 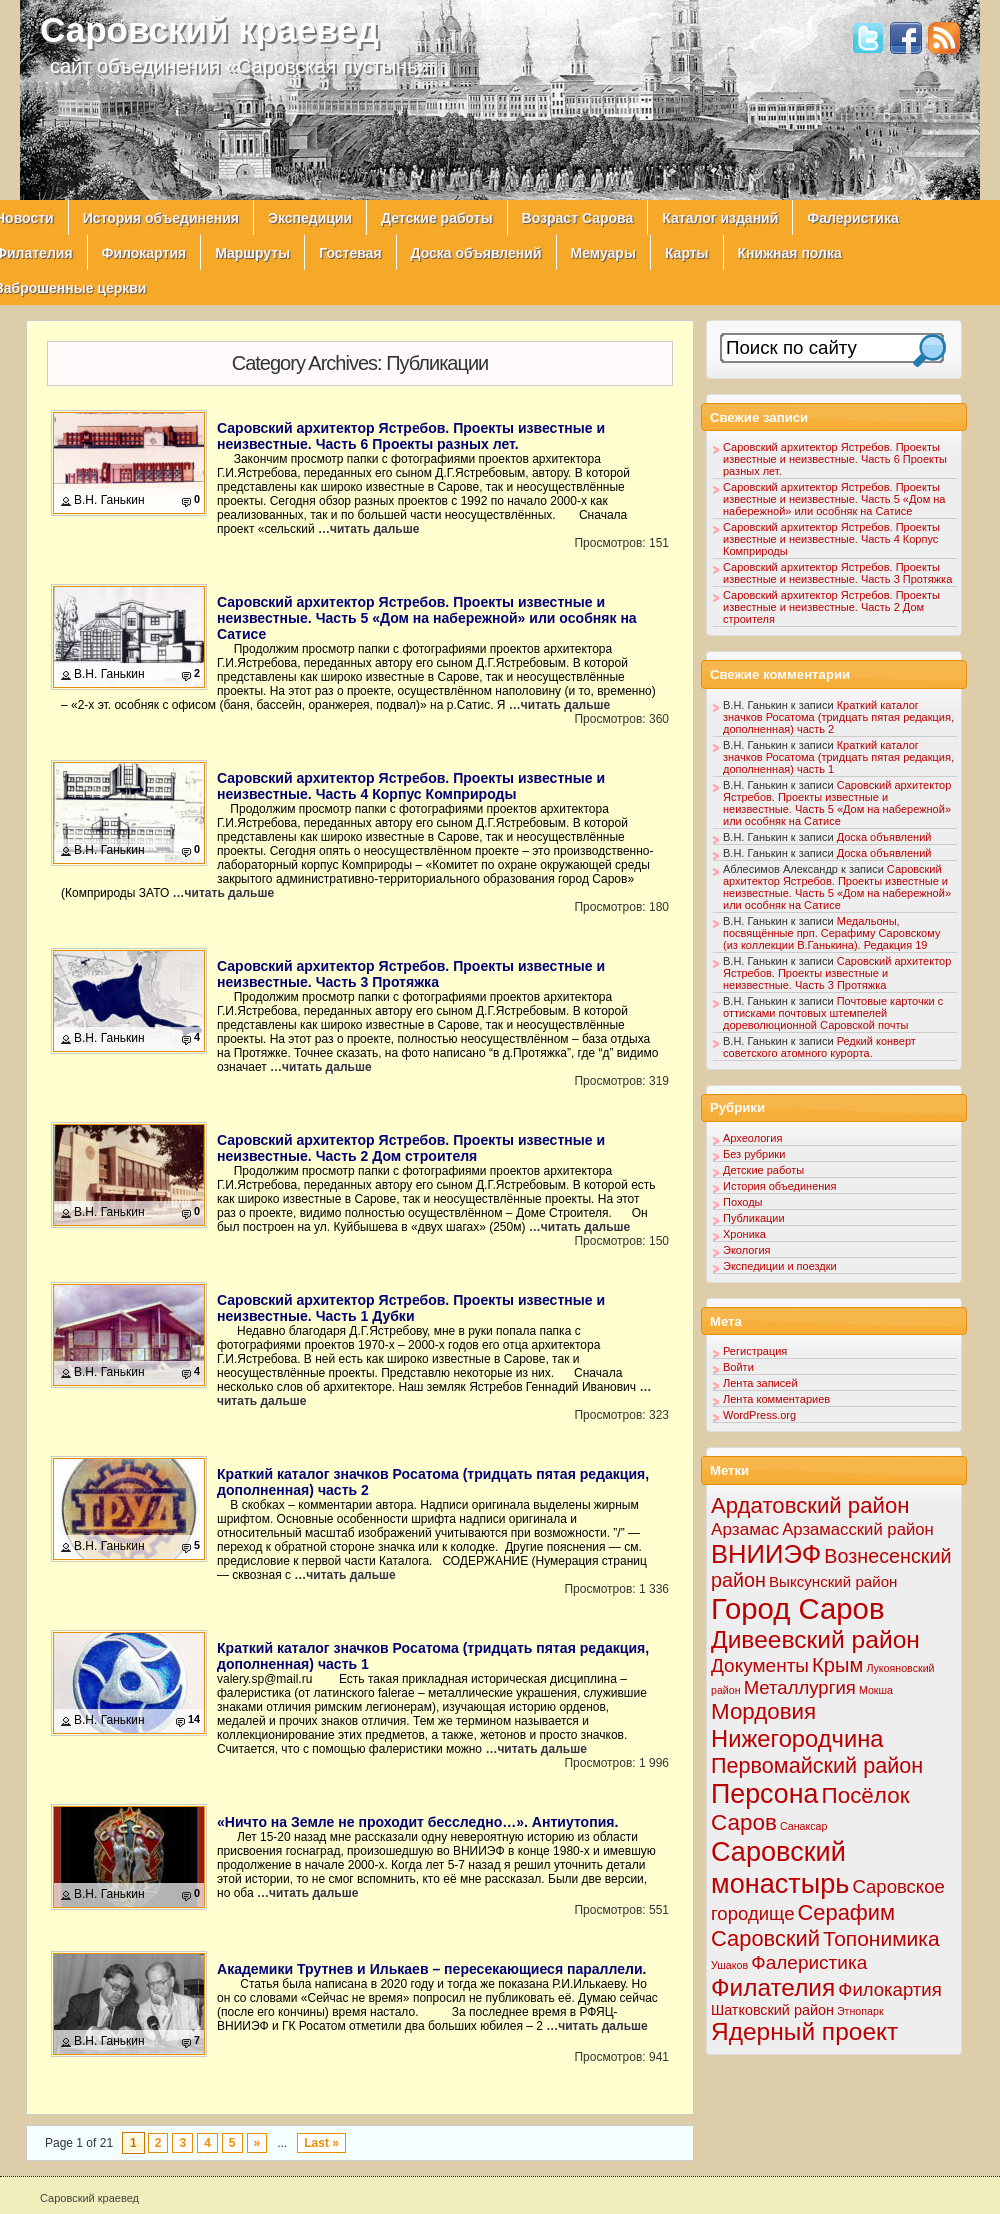 What do you see at coordinates (889, 1989) in the screenshot?
I see `Филокартия [Филокартия (13 элементов)]` at bounding box center [889, 1989].